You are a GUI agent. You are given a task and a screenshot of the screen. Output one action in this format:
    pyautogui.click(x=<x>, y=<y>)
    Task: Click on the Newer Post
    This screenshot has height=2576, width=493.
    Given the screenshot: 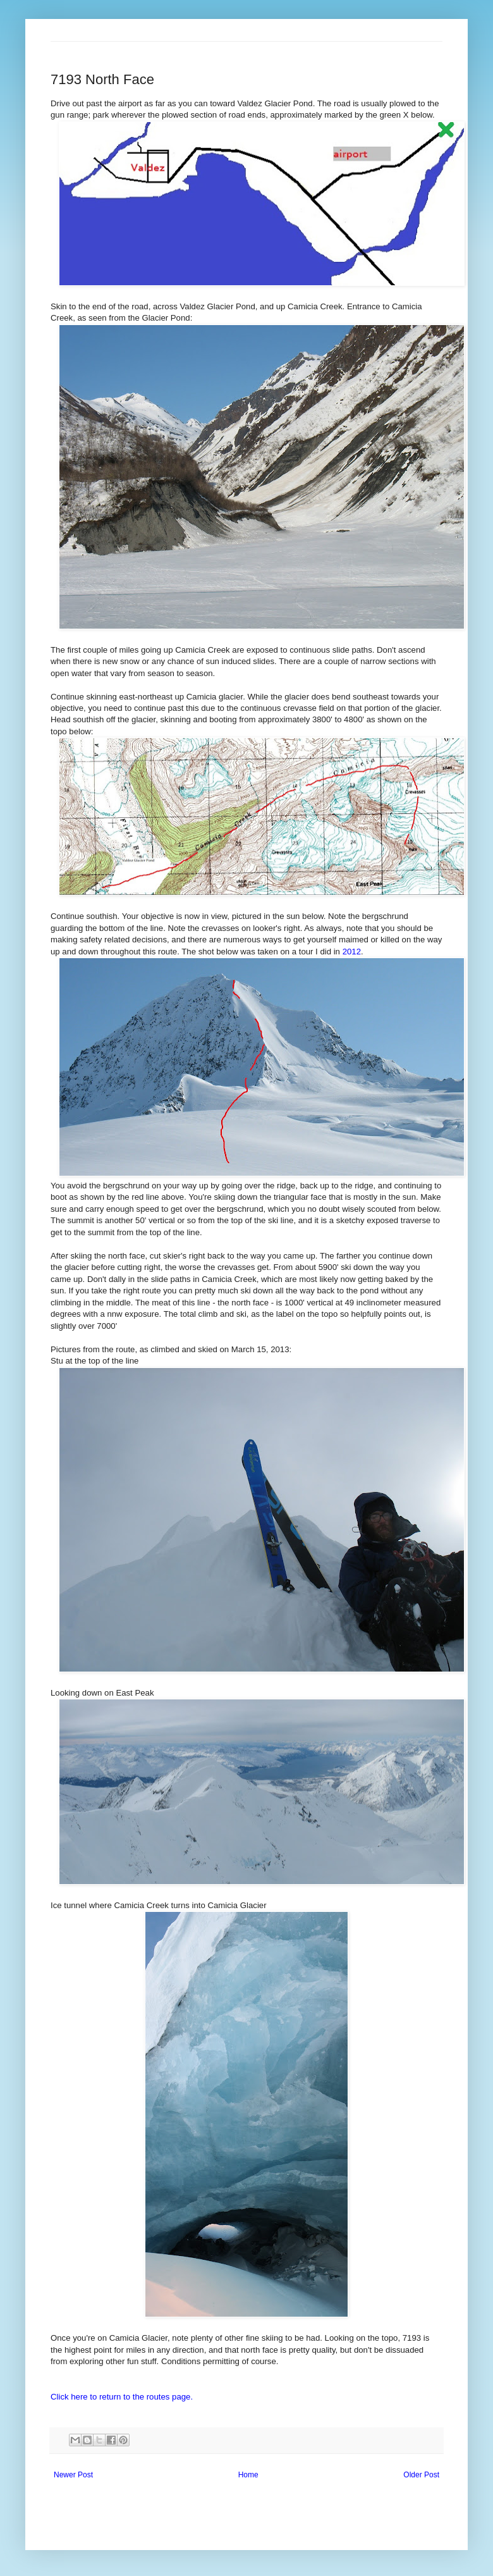 What is the action you would take?
    pyautogui.click(x=73, y=2474)
    